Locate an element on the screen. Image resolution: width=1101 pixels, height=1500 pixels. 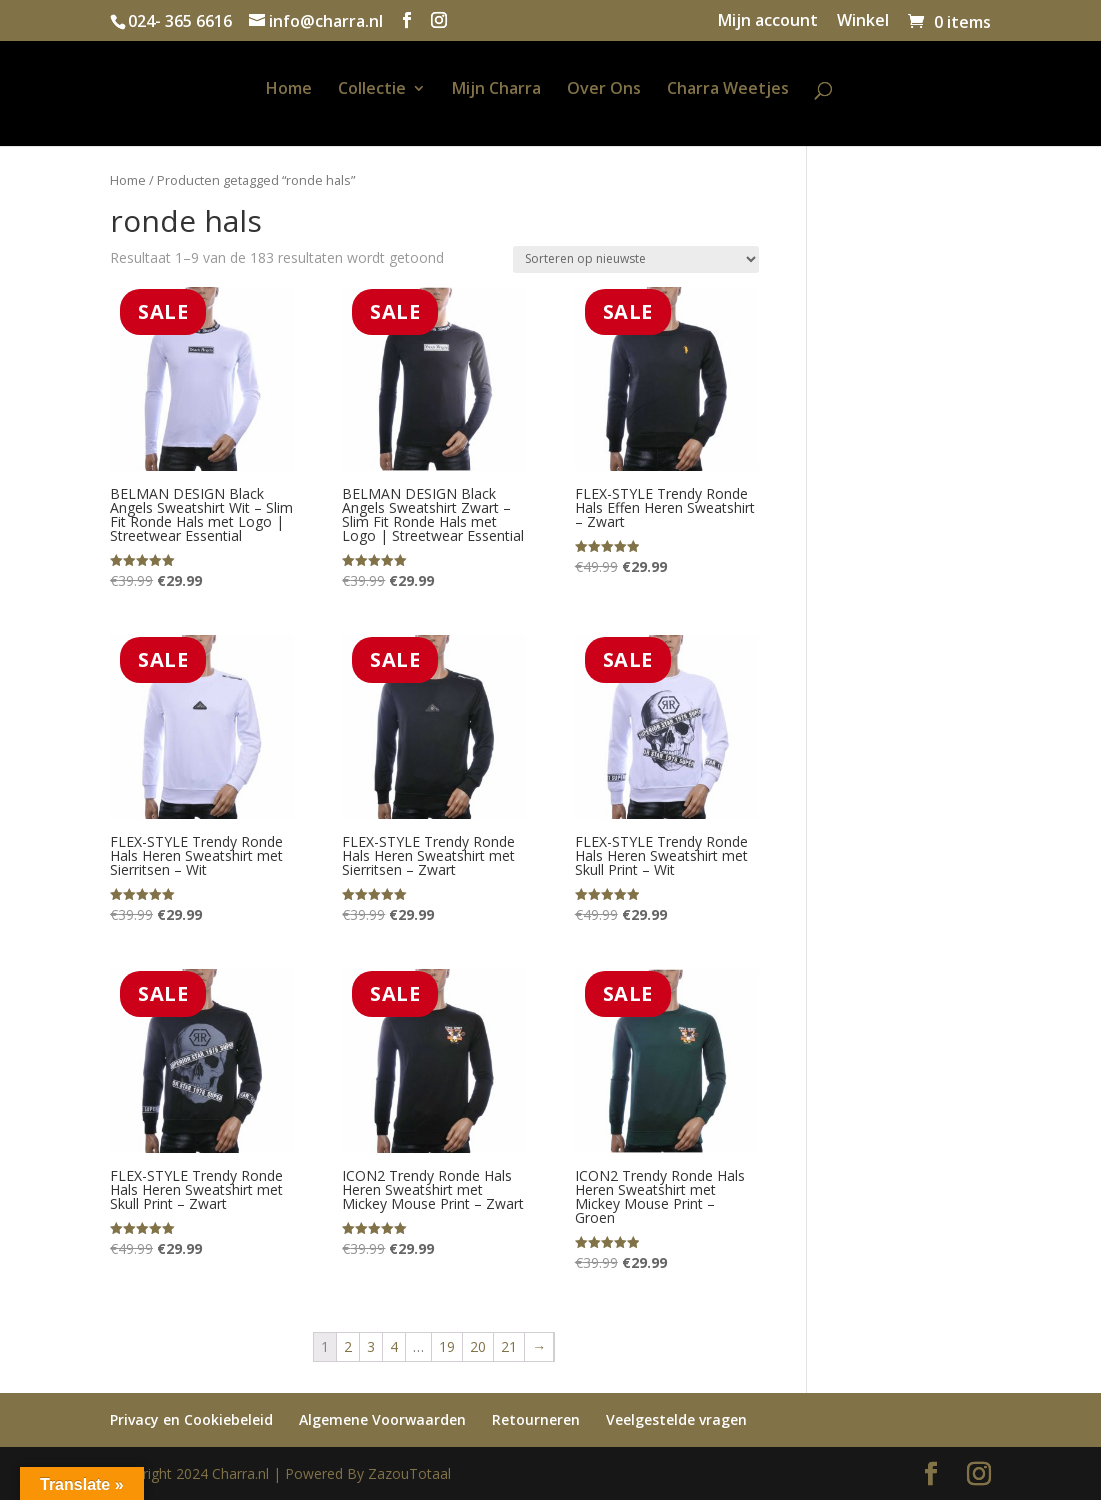
Mijn Charra is located at coordinates (496, 90).